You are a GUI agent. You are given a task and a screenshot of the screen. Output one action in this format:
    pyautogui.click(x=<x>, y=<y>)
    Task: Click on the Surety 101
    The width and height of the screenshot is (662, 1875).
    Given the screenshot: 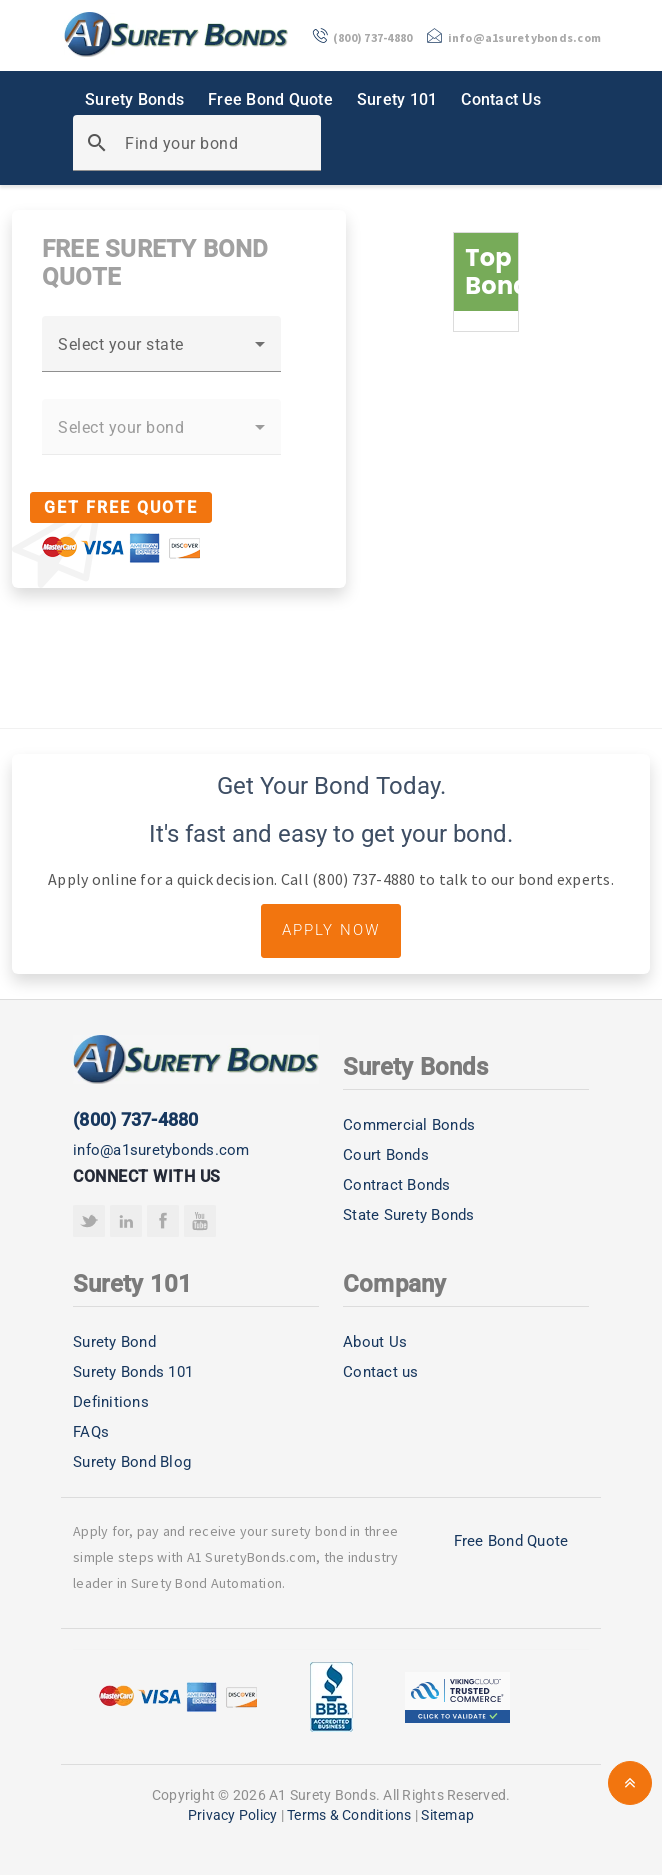 What is the action you would take?
    pyautogui.click(x=397, y=99)
    